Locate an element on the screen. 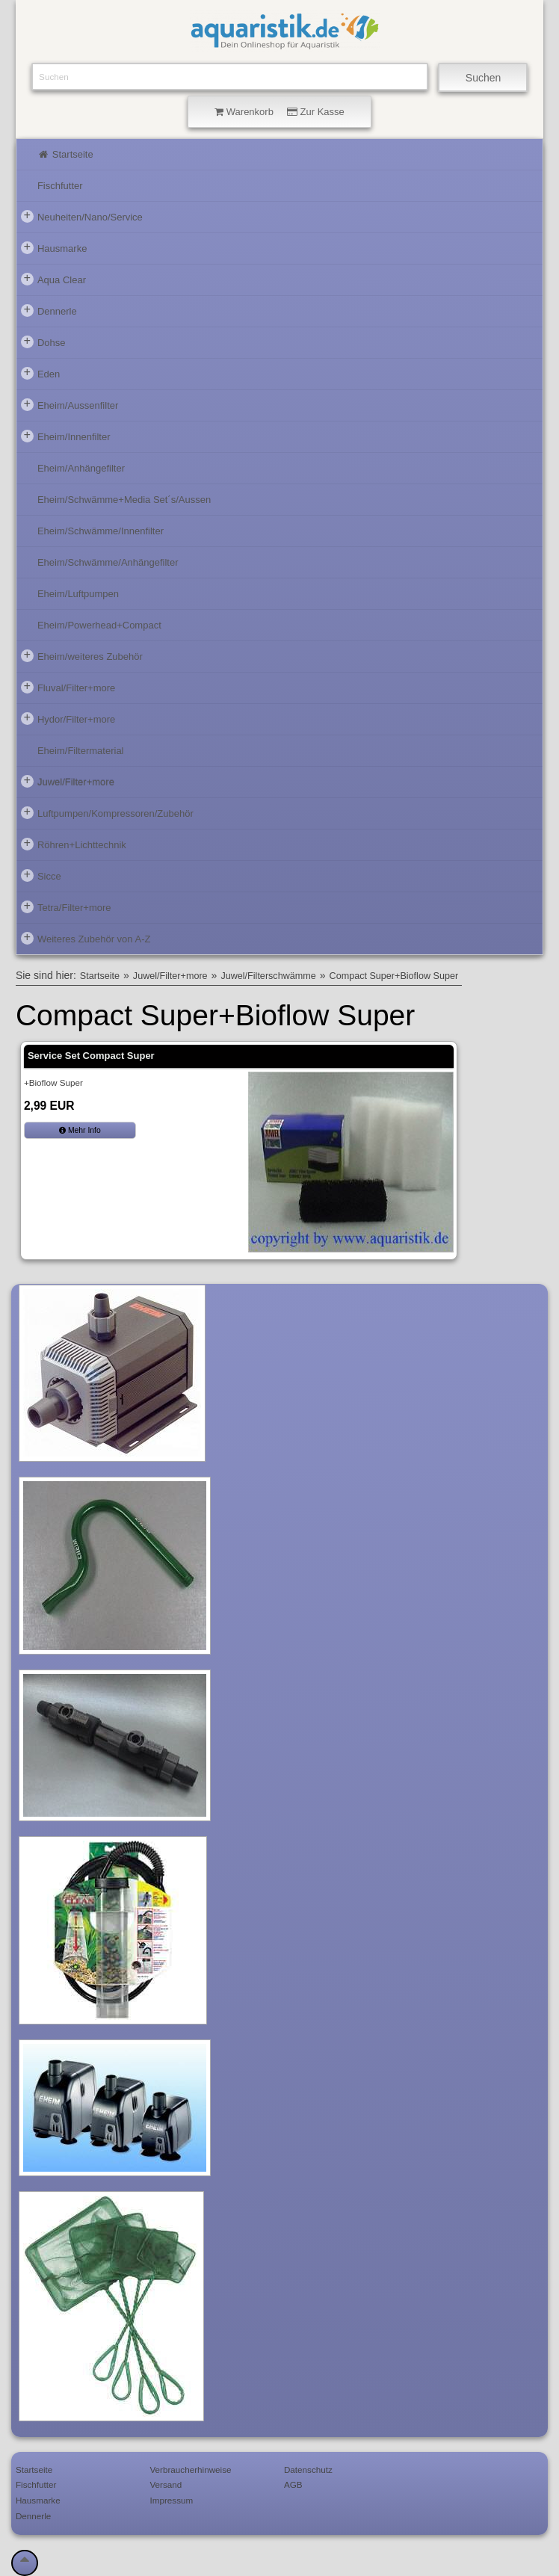  Eheim/Schwämme/Innenfilter is located at coordinates (100, 531).